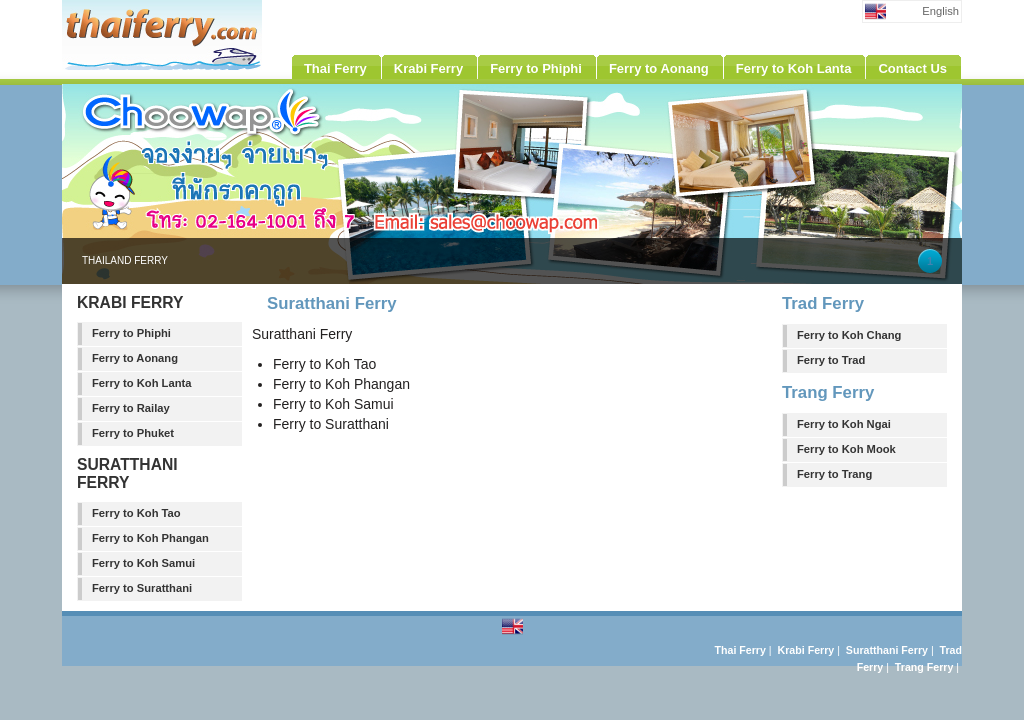 This screenshot has width=1024, height=720. What do you see at coordinates (136, 513) in the screenshot?
I see `Ferry to Koh Tao` at bounding box center [136, 513].